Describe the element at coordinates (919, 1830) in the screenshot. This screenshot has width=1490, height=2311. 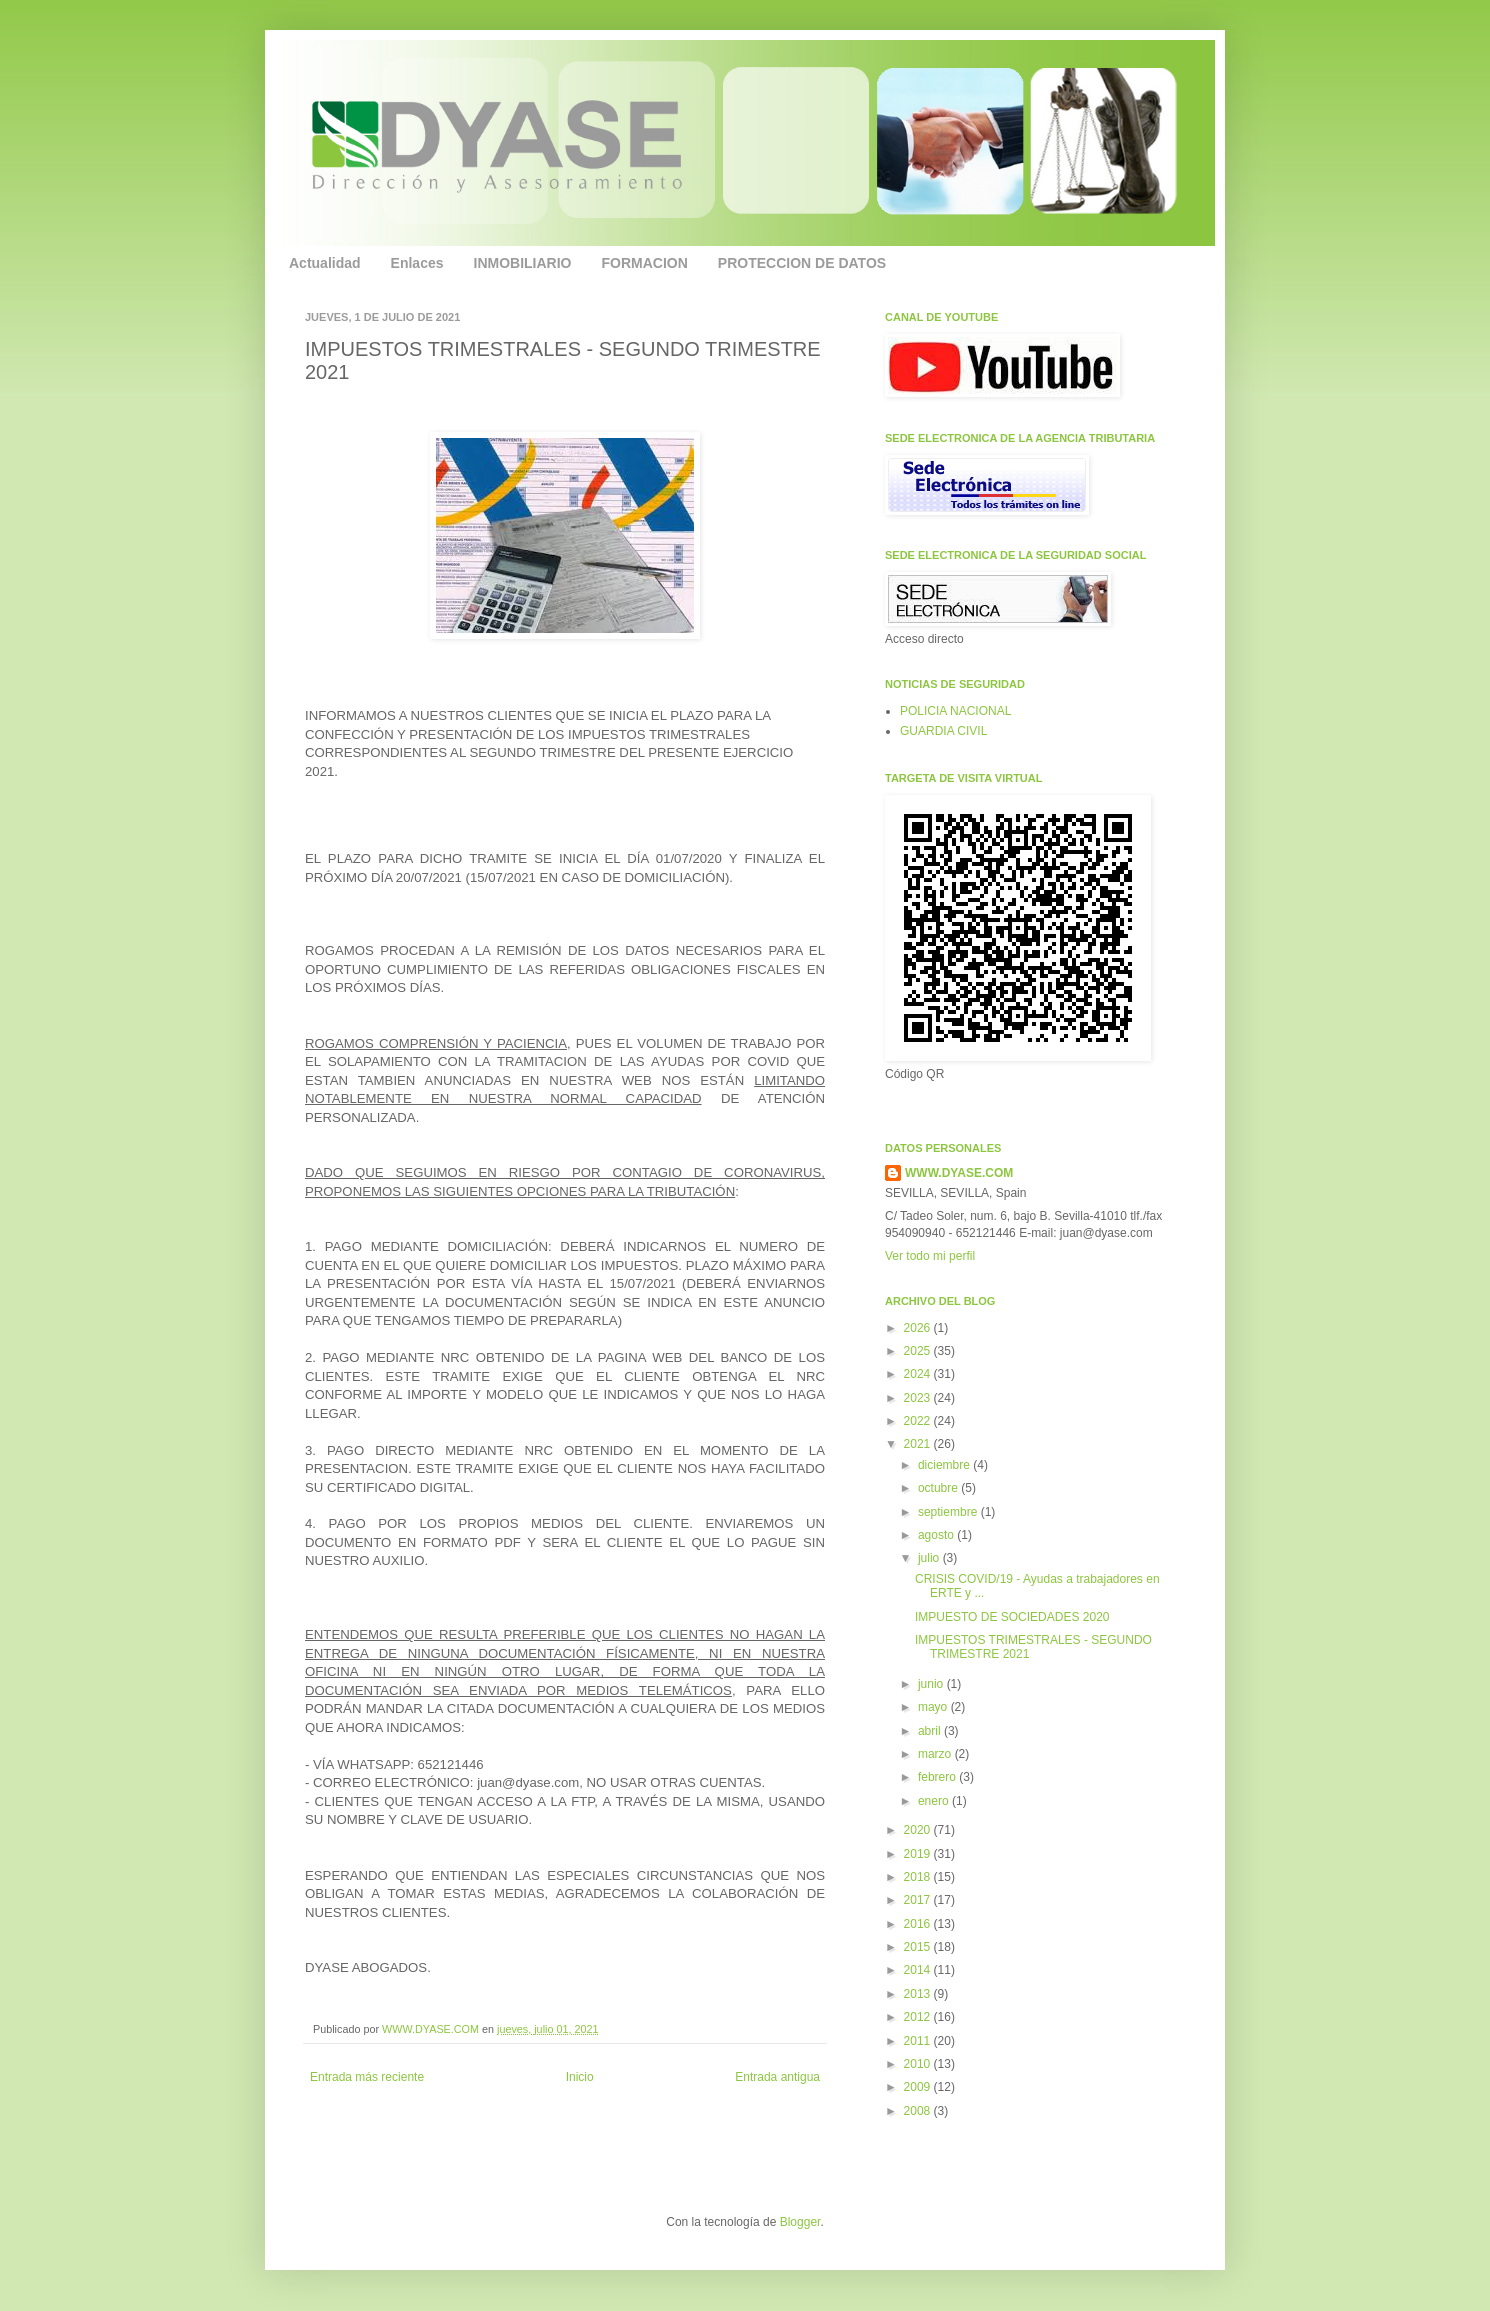
I see `2020` at that location.